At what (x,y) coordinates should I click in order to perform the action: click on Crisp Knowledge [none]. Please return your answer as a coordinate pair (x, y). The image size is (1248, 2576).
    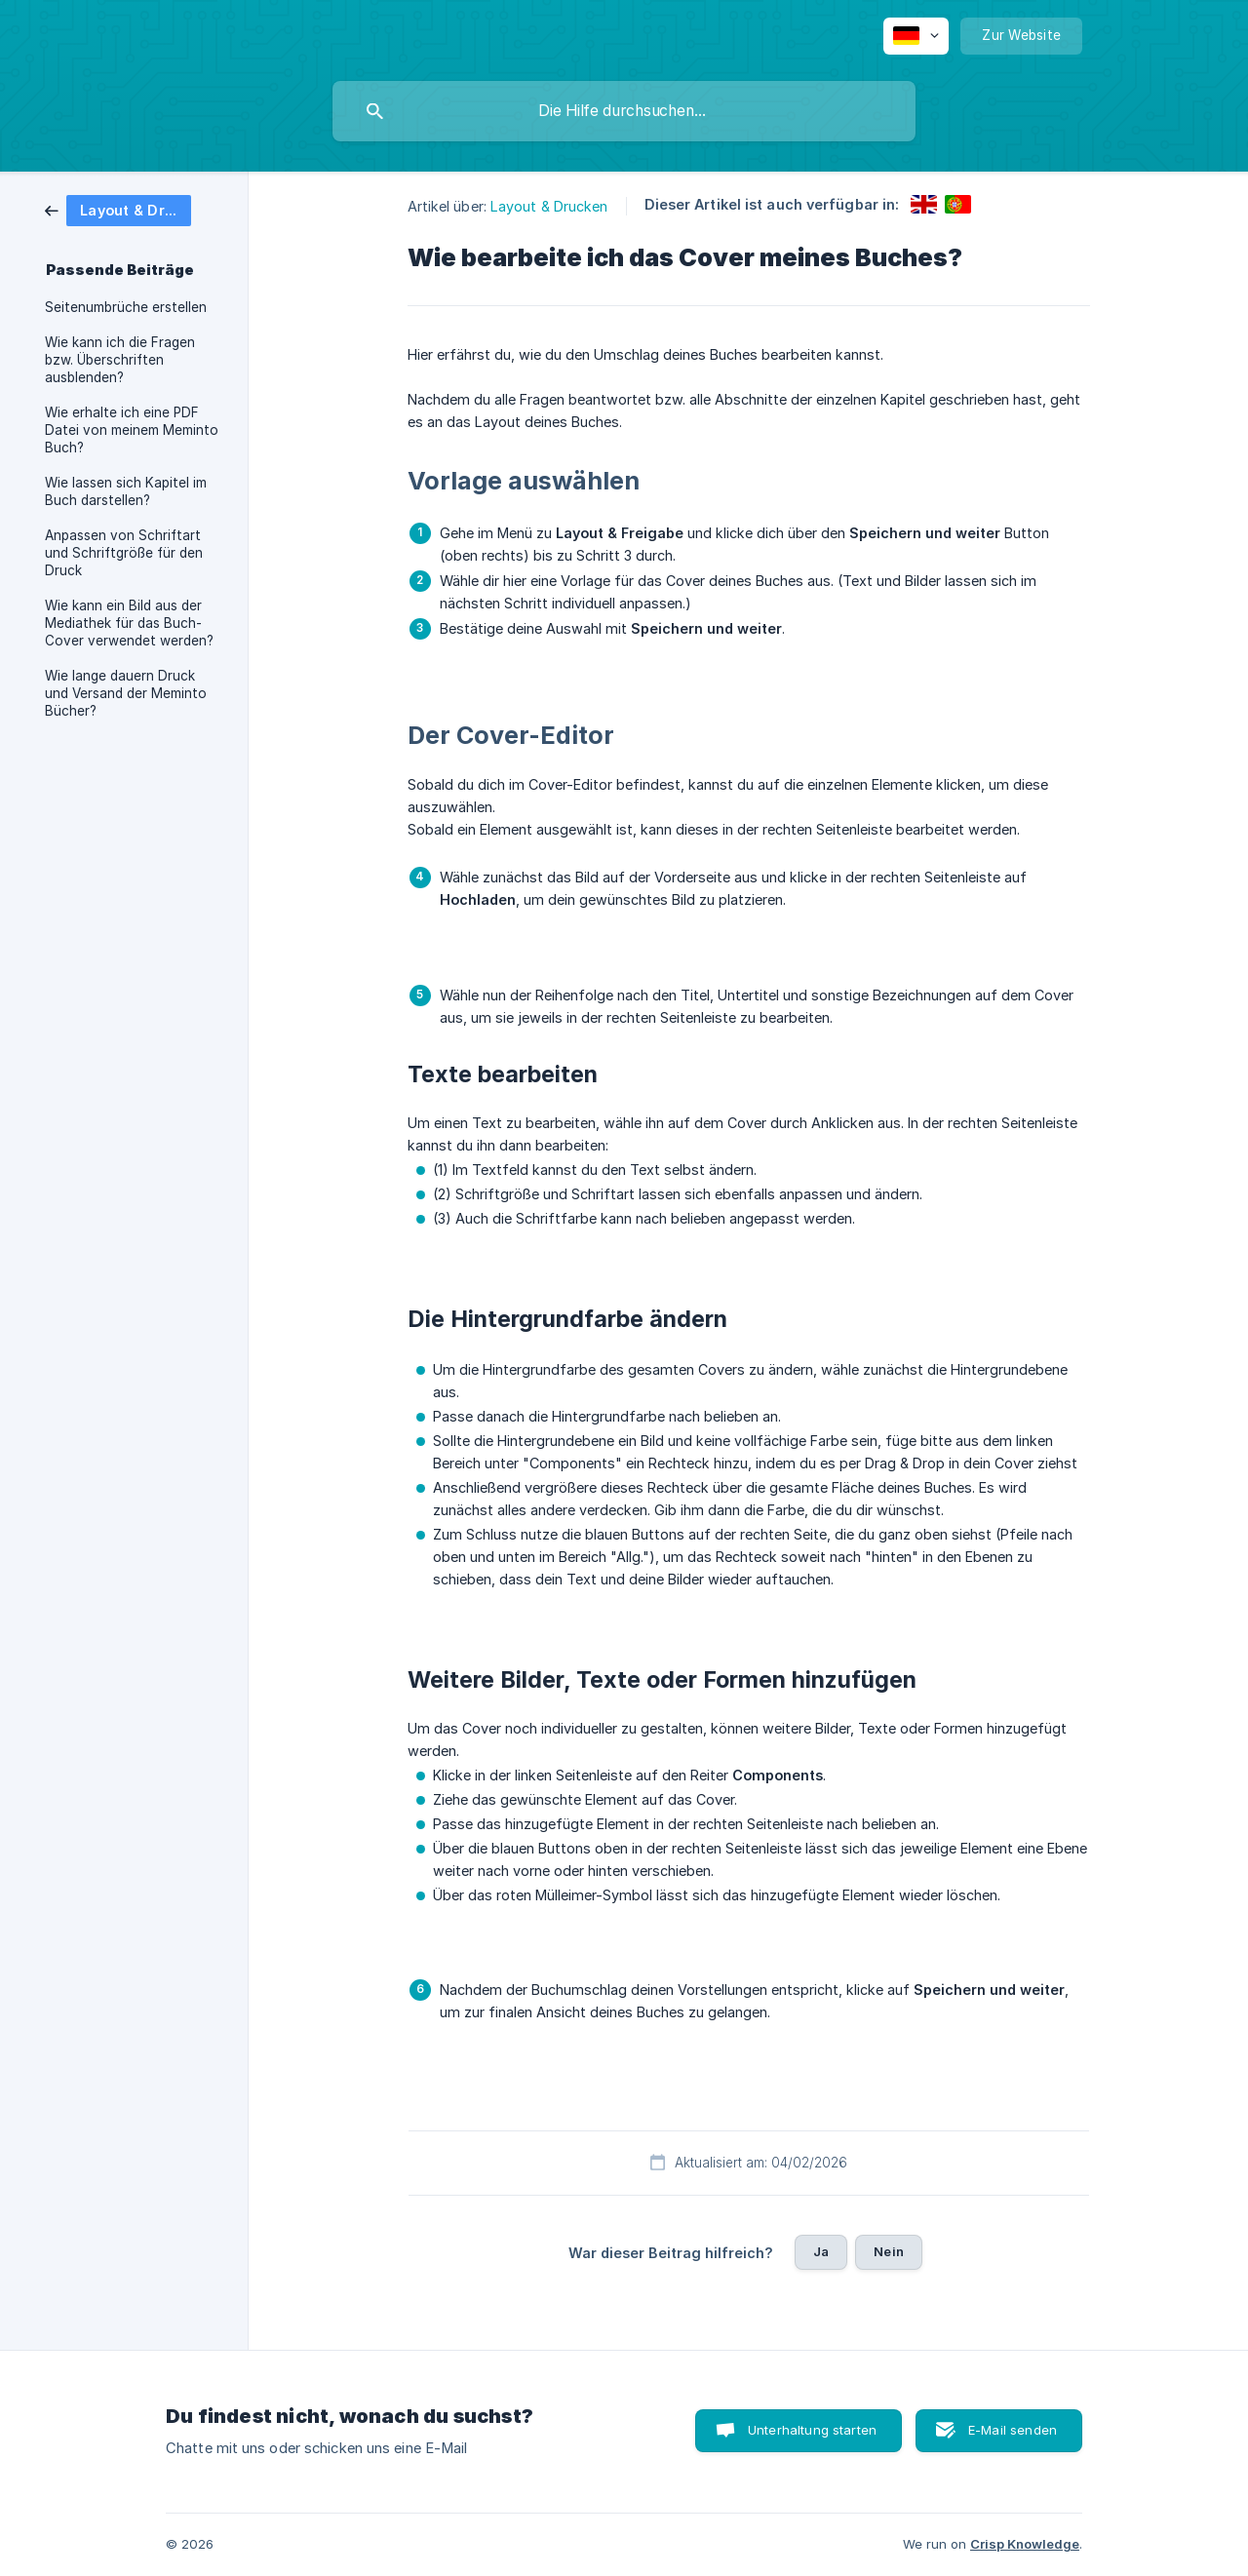
    Looking at the image, I should click on (1024, 2544).